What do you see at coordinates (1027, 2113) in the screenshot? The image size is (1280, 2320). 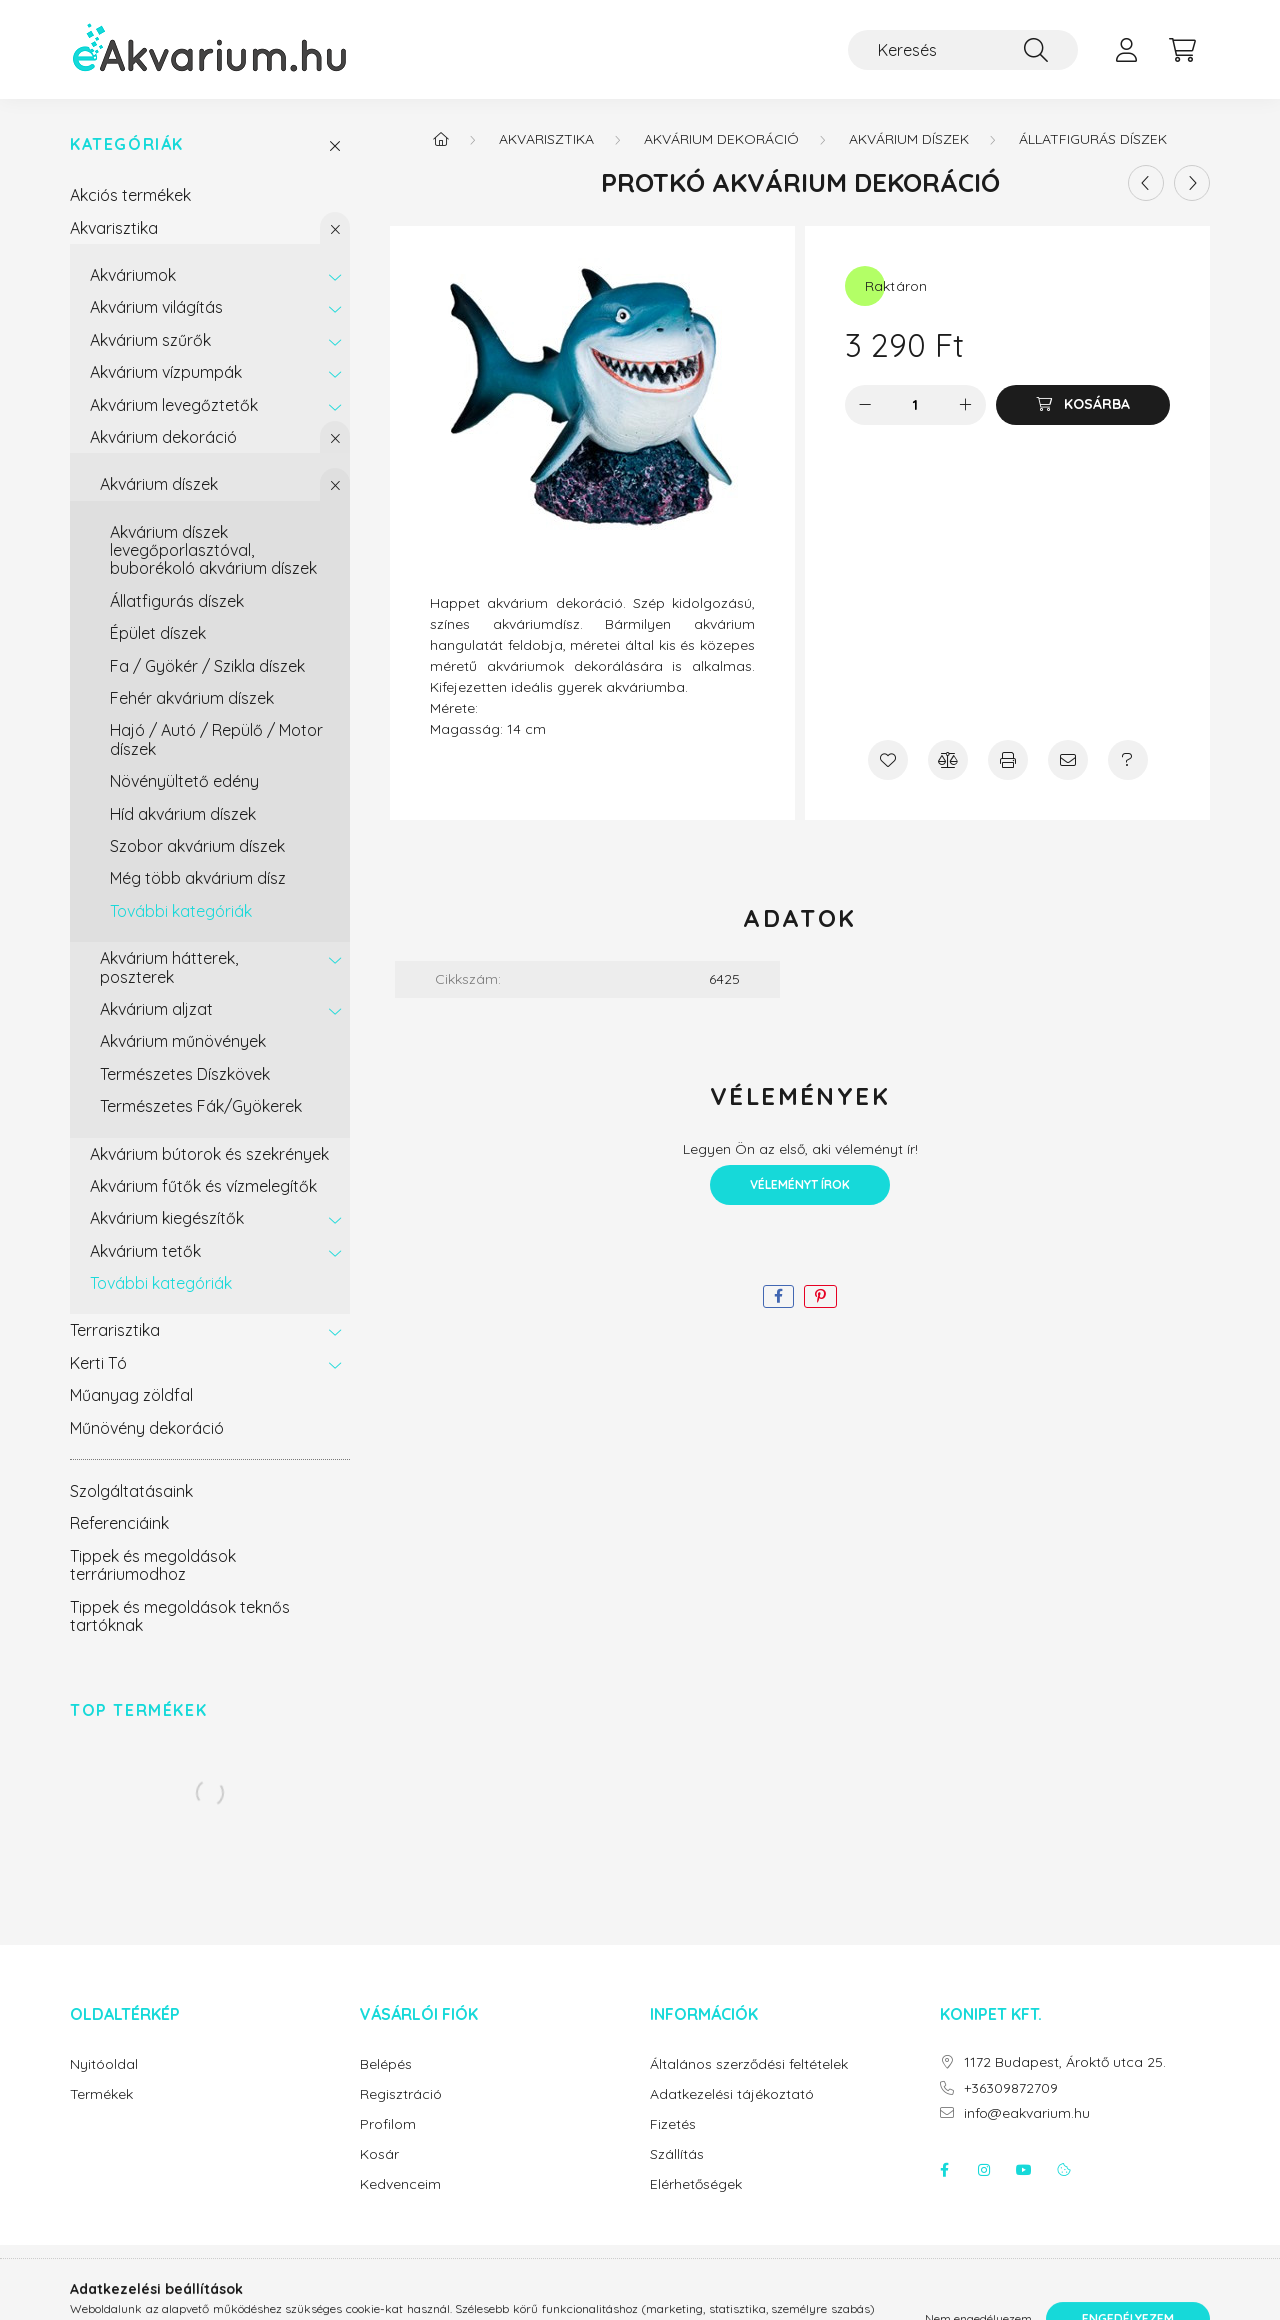 I see `info@eakvarium.hu` at bounding box center [1027, 2113].